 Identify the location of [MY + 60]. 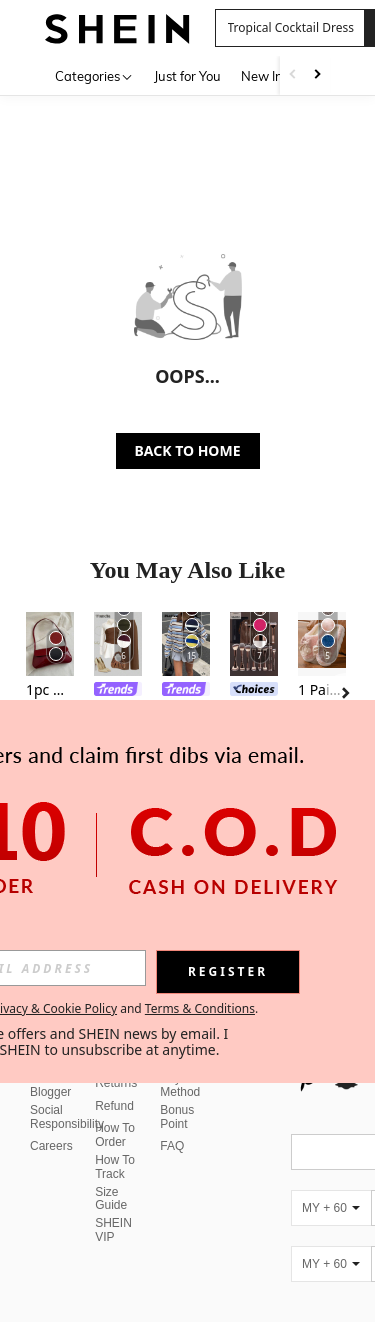
(331, 1208).